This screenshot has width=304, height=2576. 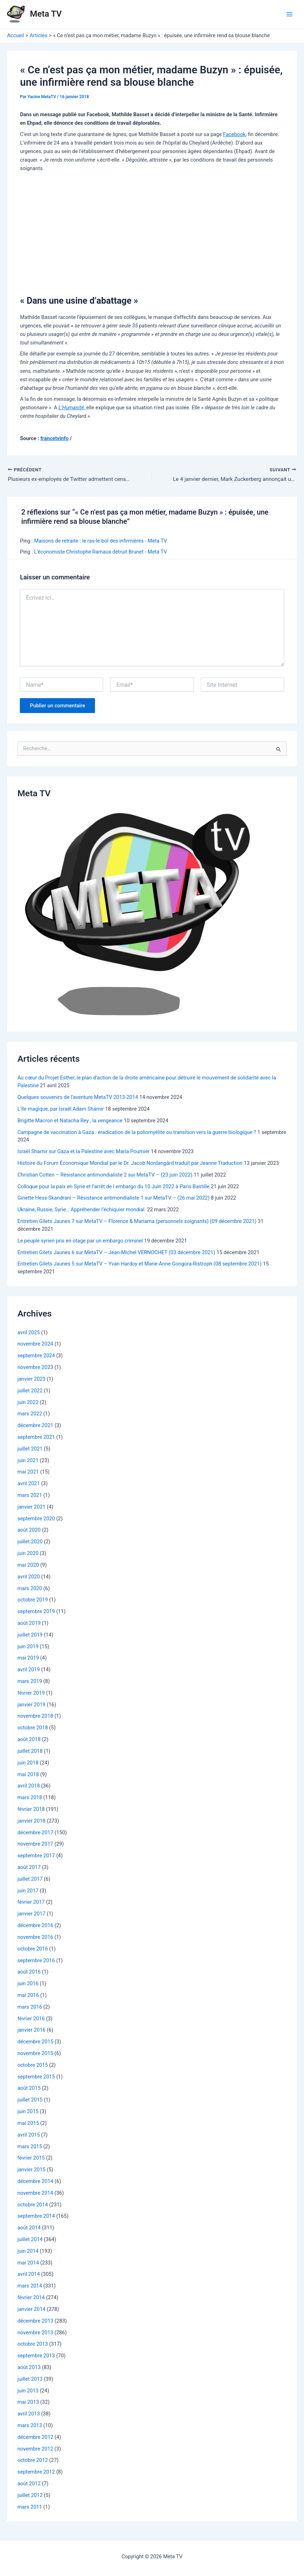 What do you see at coordinates (28, 2112) in the screenshot?
I see `juin 2015` at bounding box center [28, 2112].